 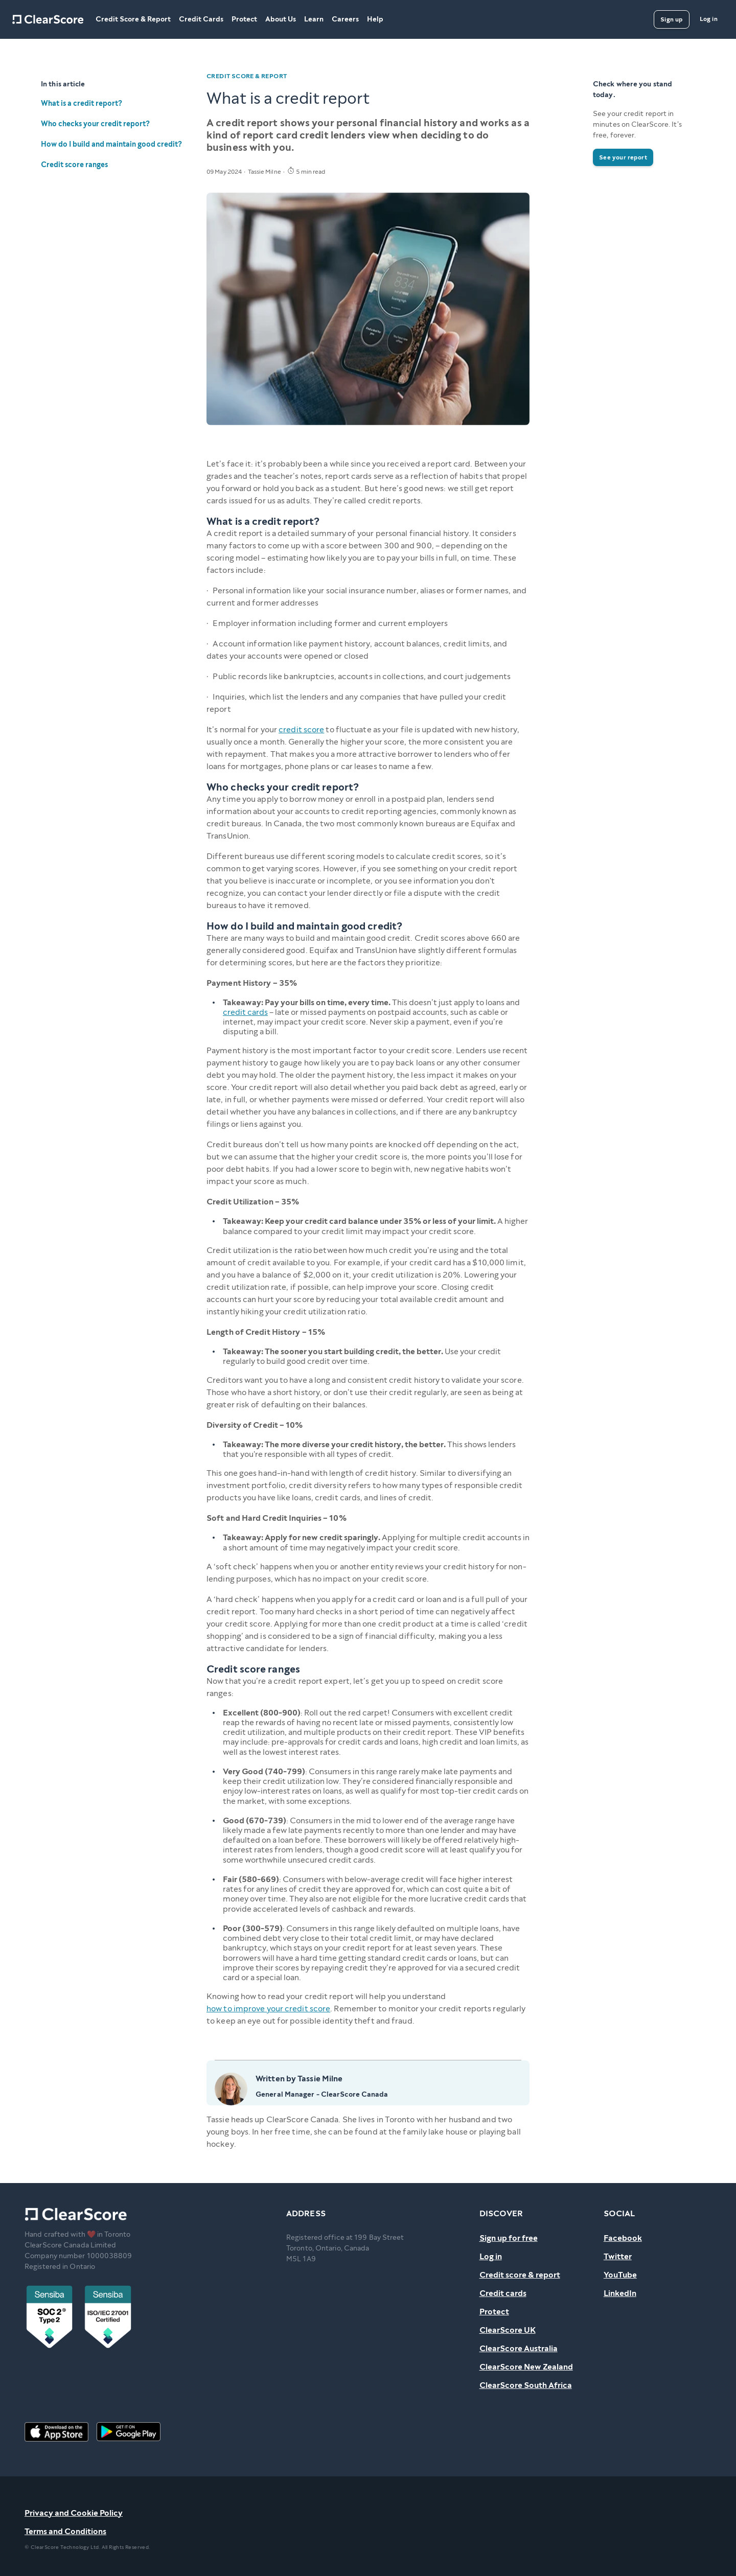 What do you see at coordinates (268, 2008) in the screenshot?
I see `how to improve your credit score` at bounding box center [268, 2008].